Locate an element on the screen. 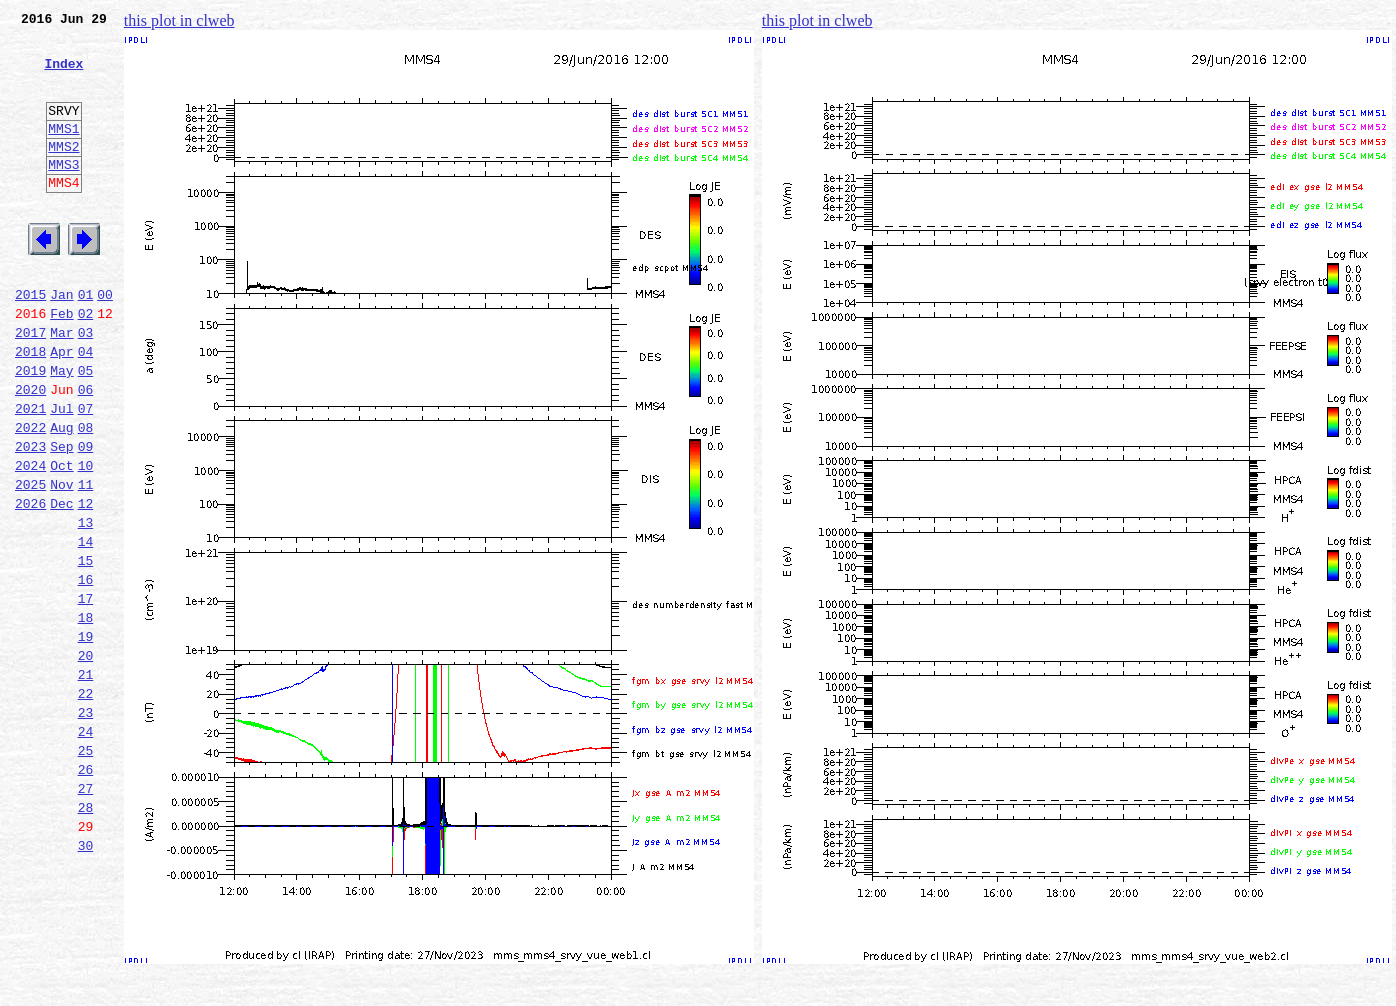  20 is located at coordinates (86, 760).